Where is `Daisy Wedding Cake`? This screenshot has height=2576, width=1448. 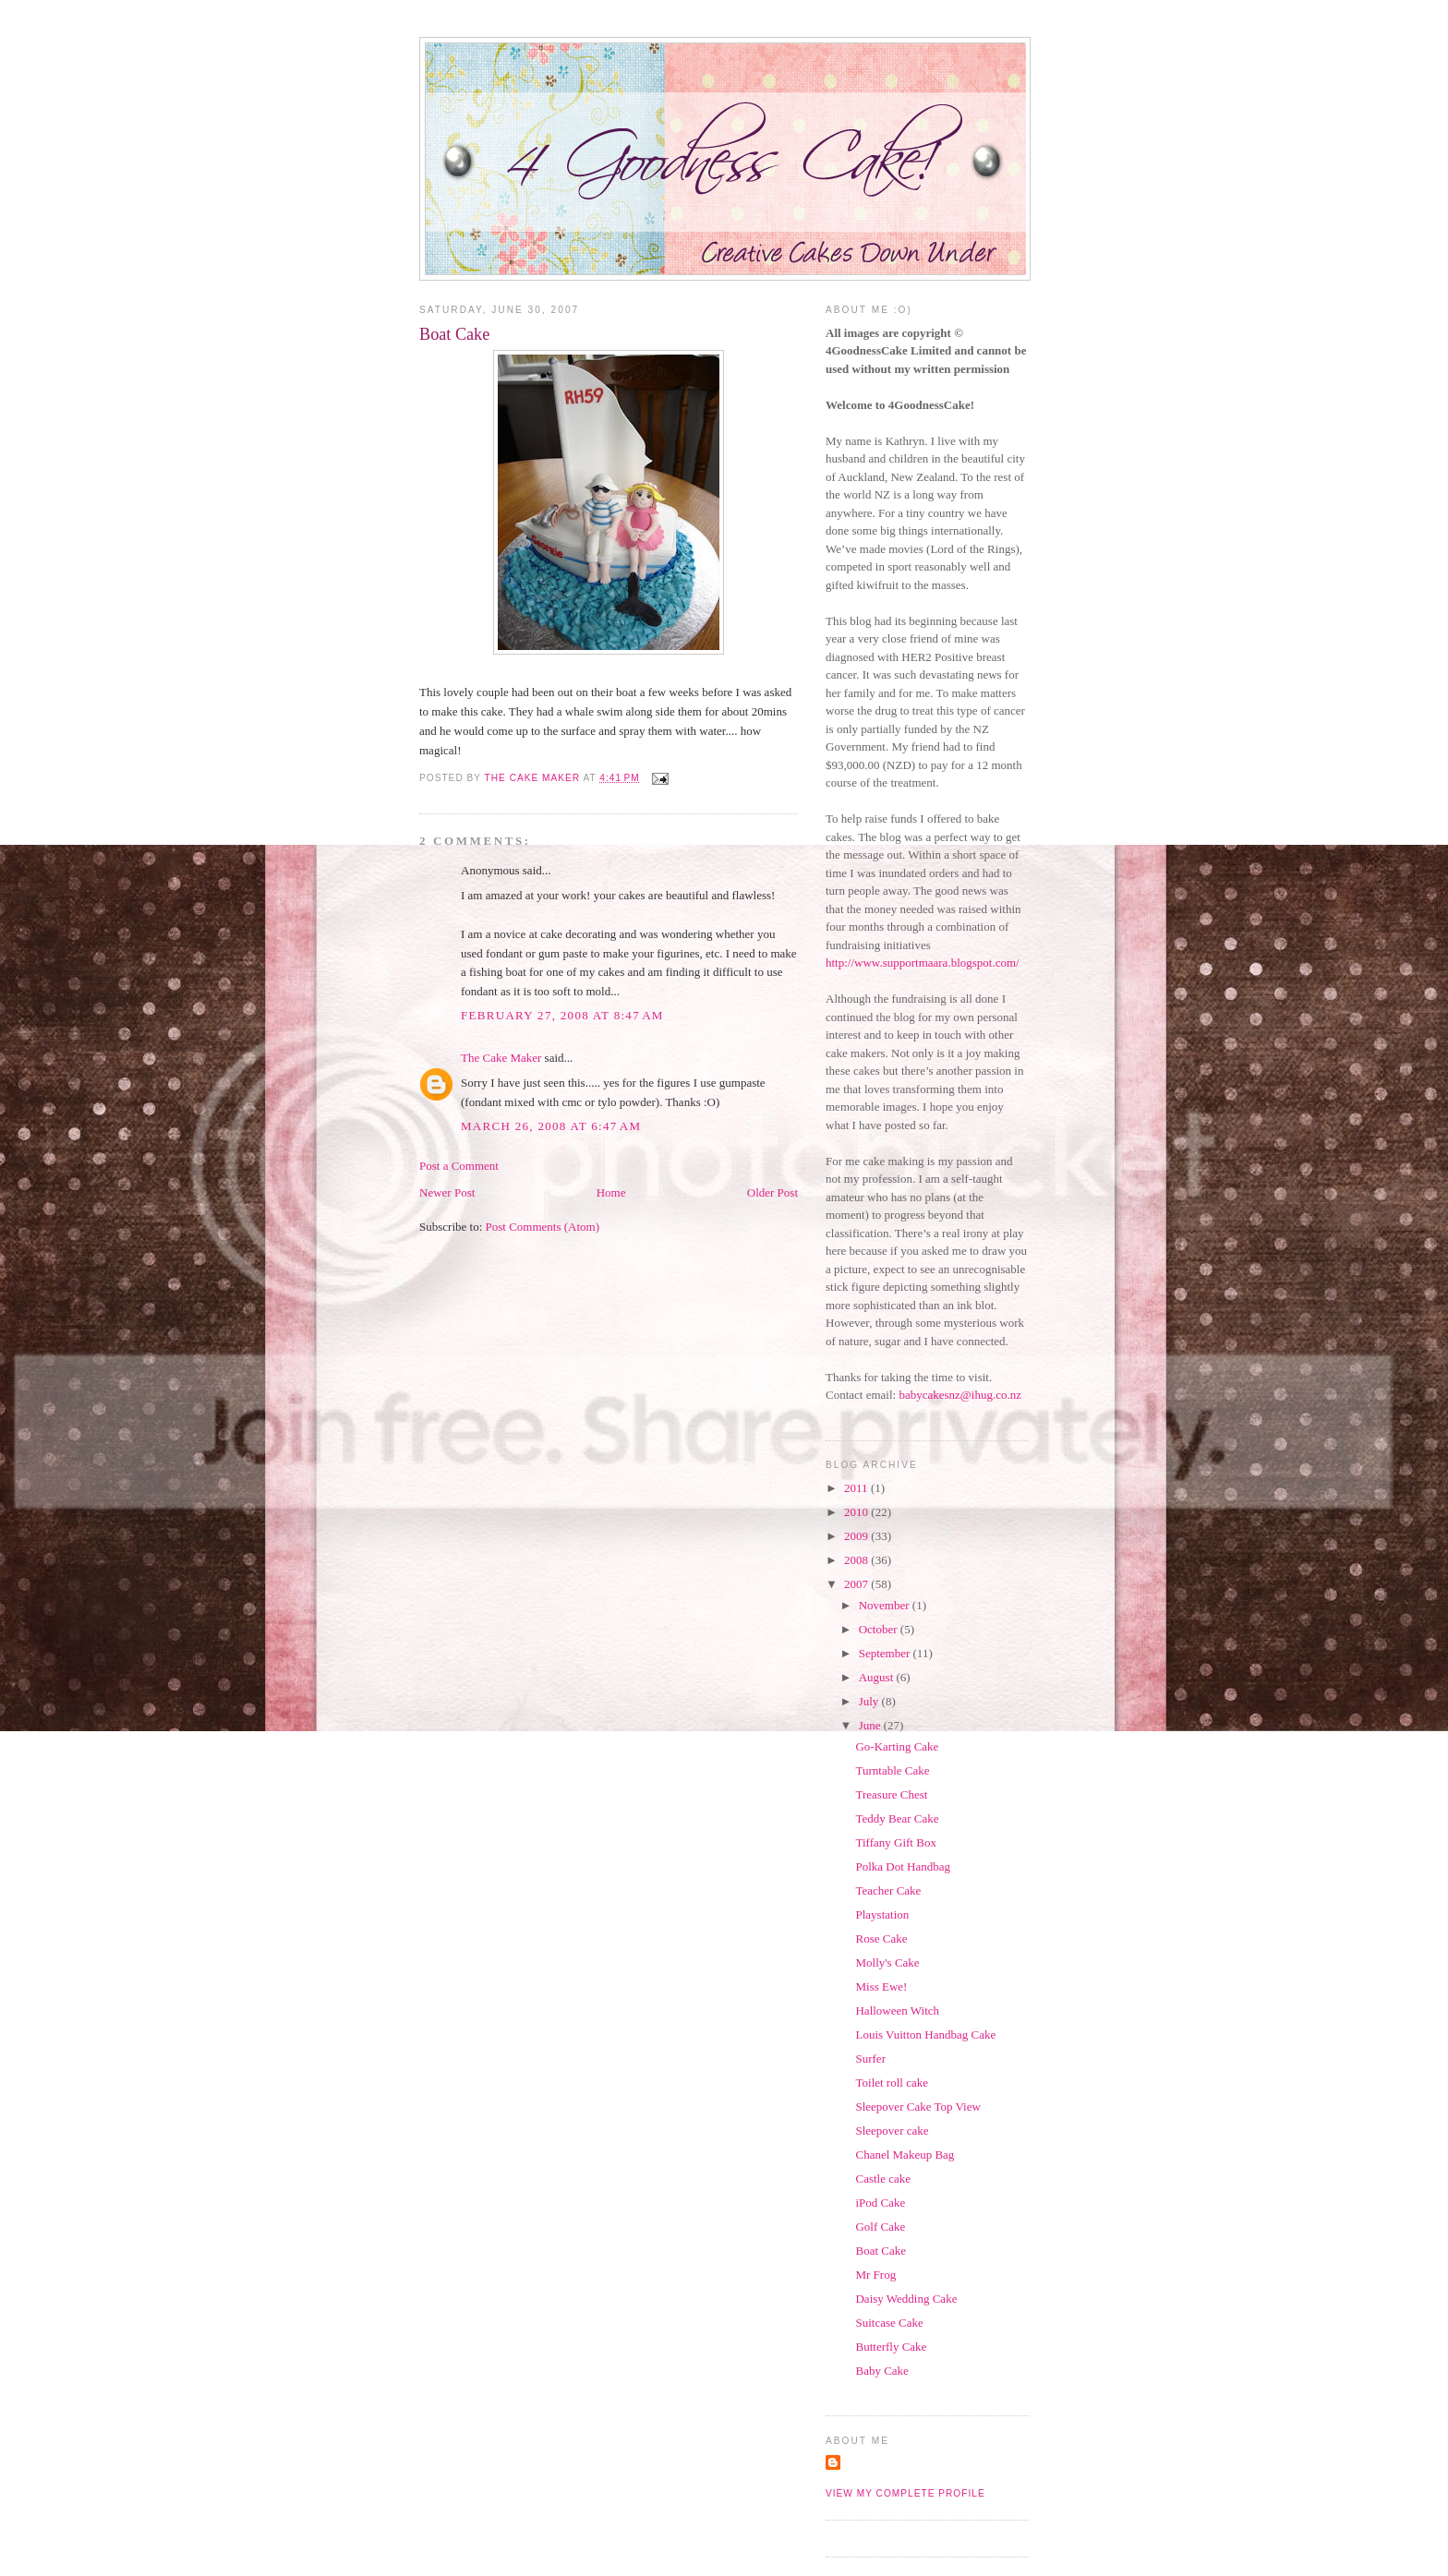
Daisy Wedding Cake is located at coordinates (906, 2298).